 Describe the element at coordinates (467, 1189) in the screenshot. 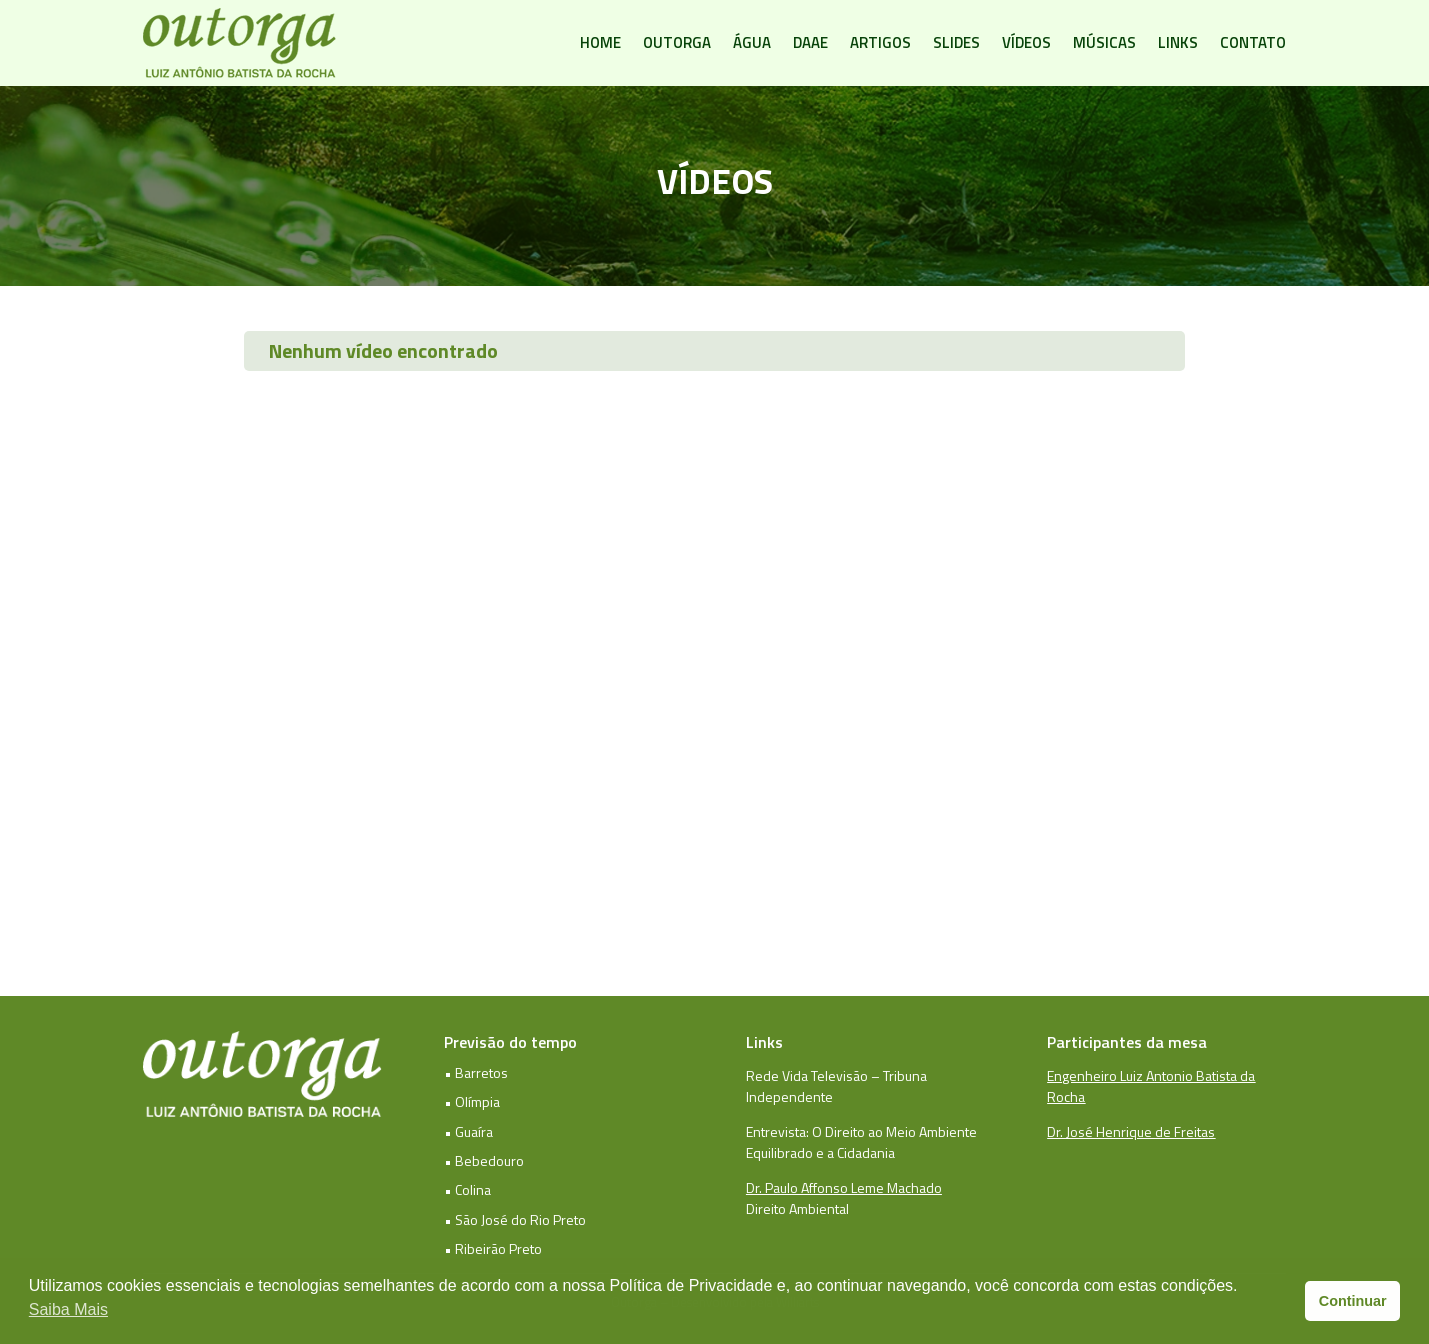

I see `• Colina` at that location.